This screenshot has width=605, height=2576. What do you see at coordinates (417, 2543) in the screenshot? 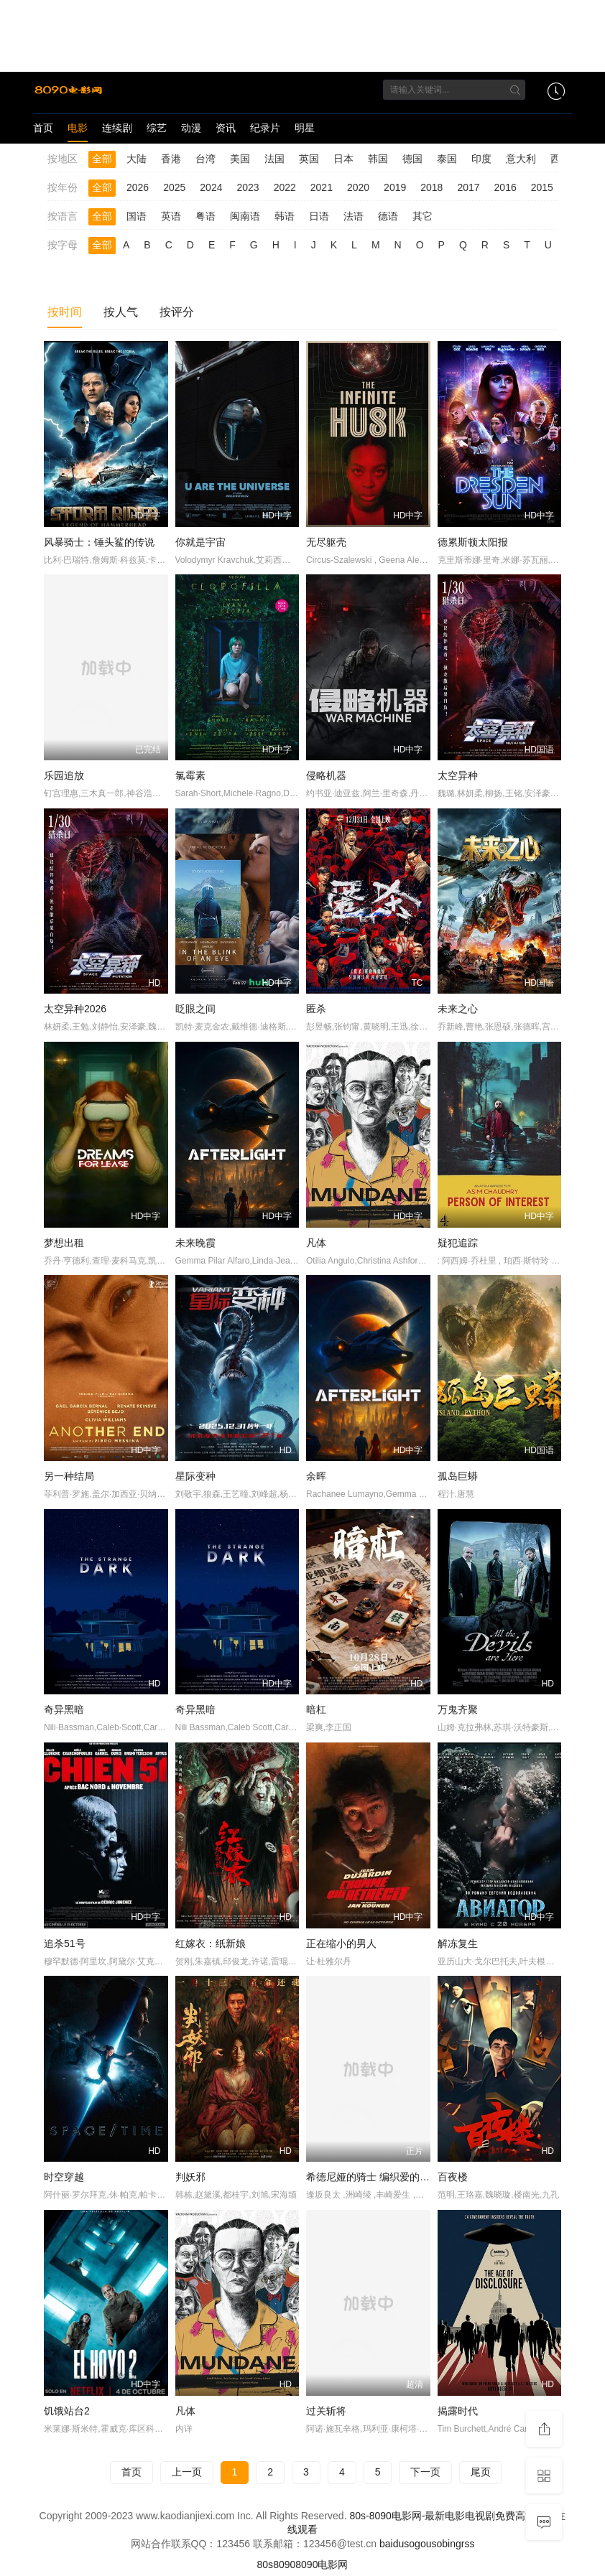
I see `sogou` at bounding box center [417, 2543].